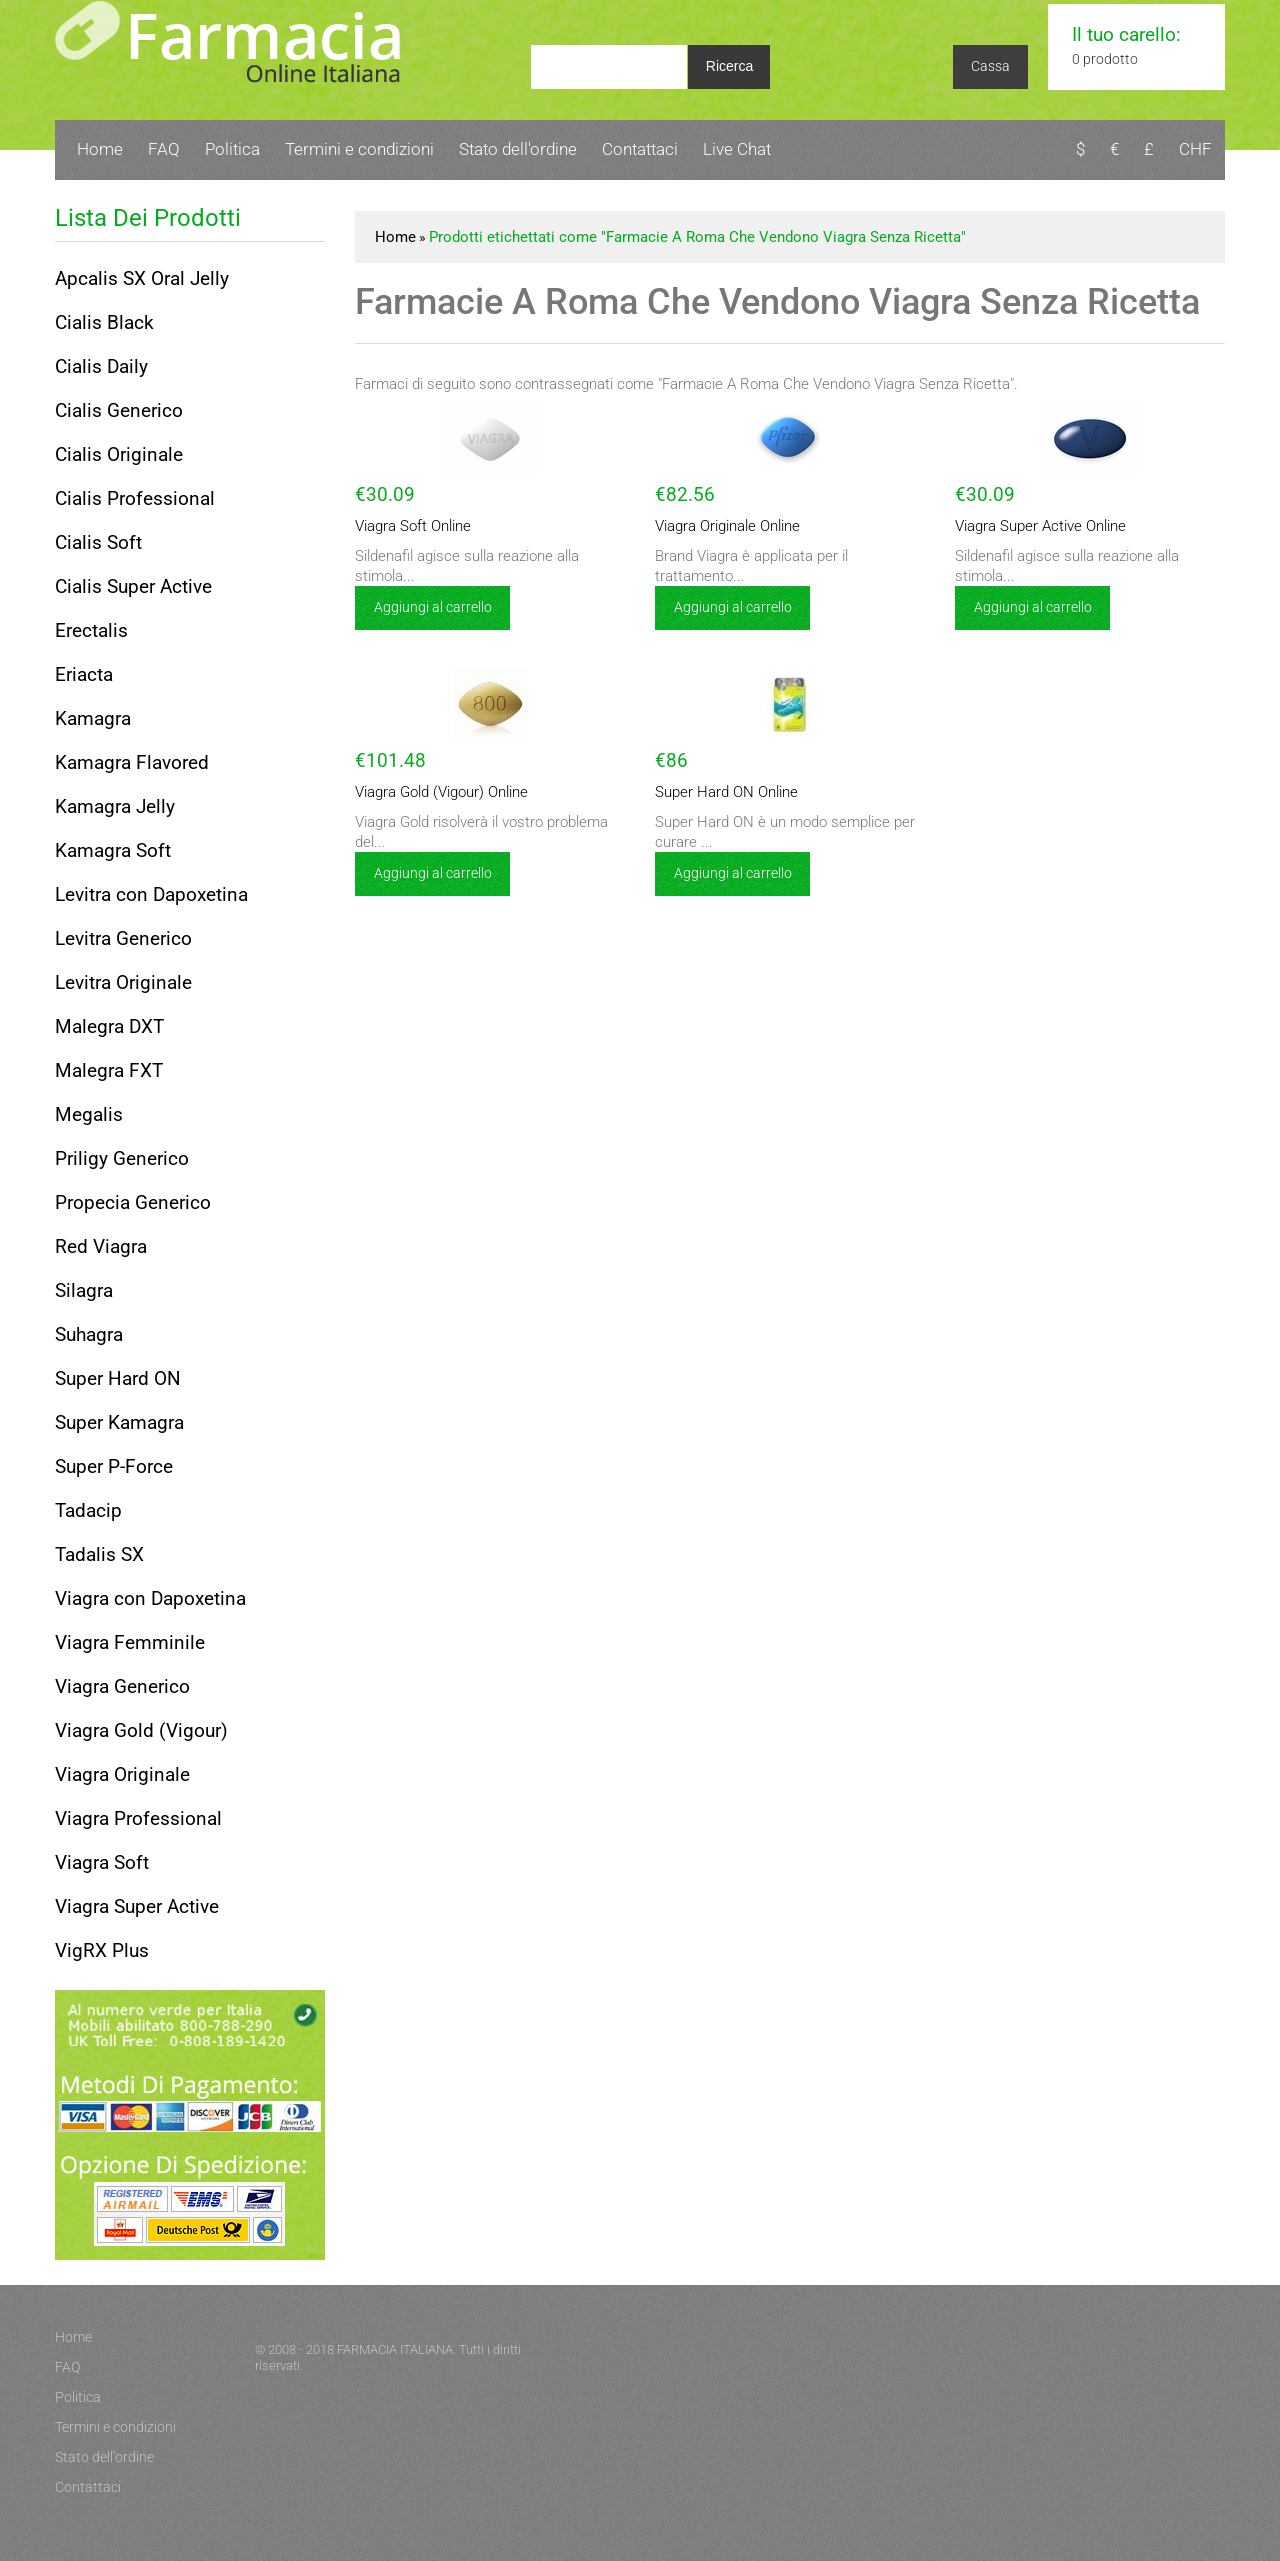  What do you see at coordinates (122, 1774) in the screenshot?
I see `Viagra Originale` at bounding box center [122, 1774].